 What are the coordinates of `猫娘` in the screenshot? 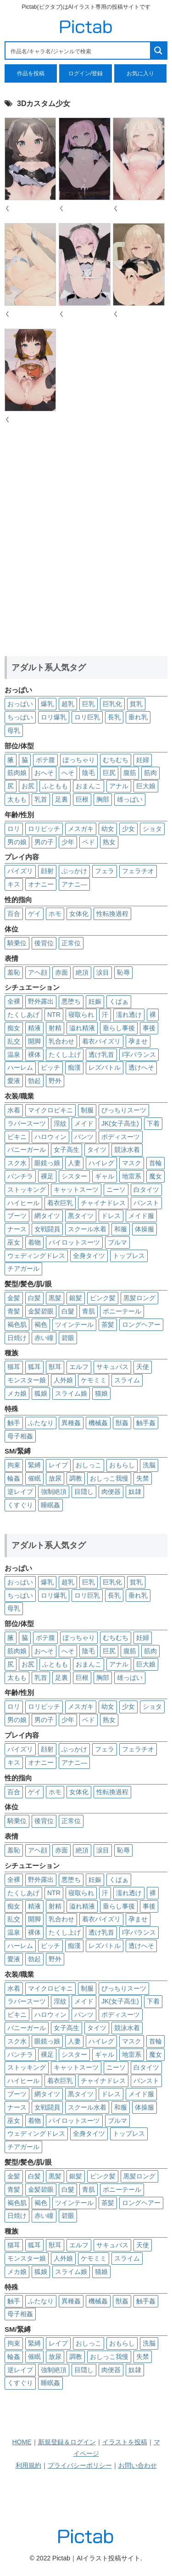 It's located at (101, 1393).